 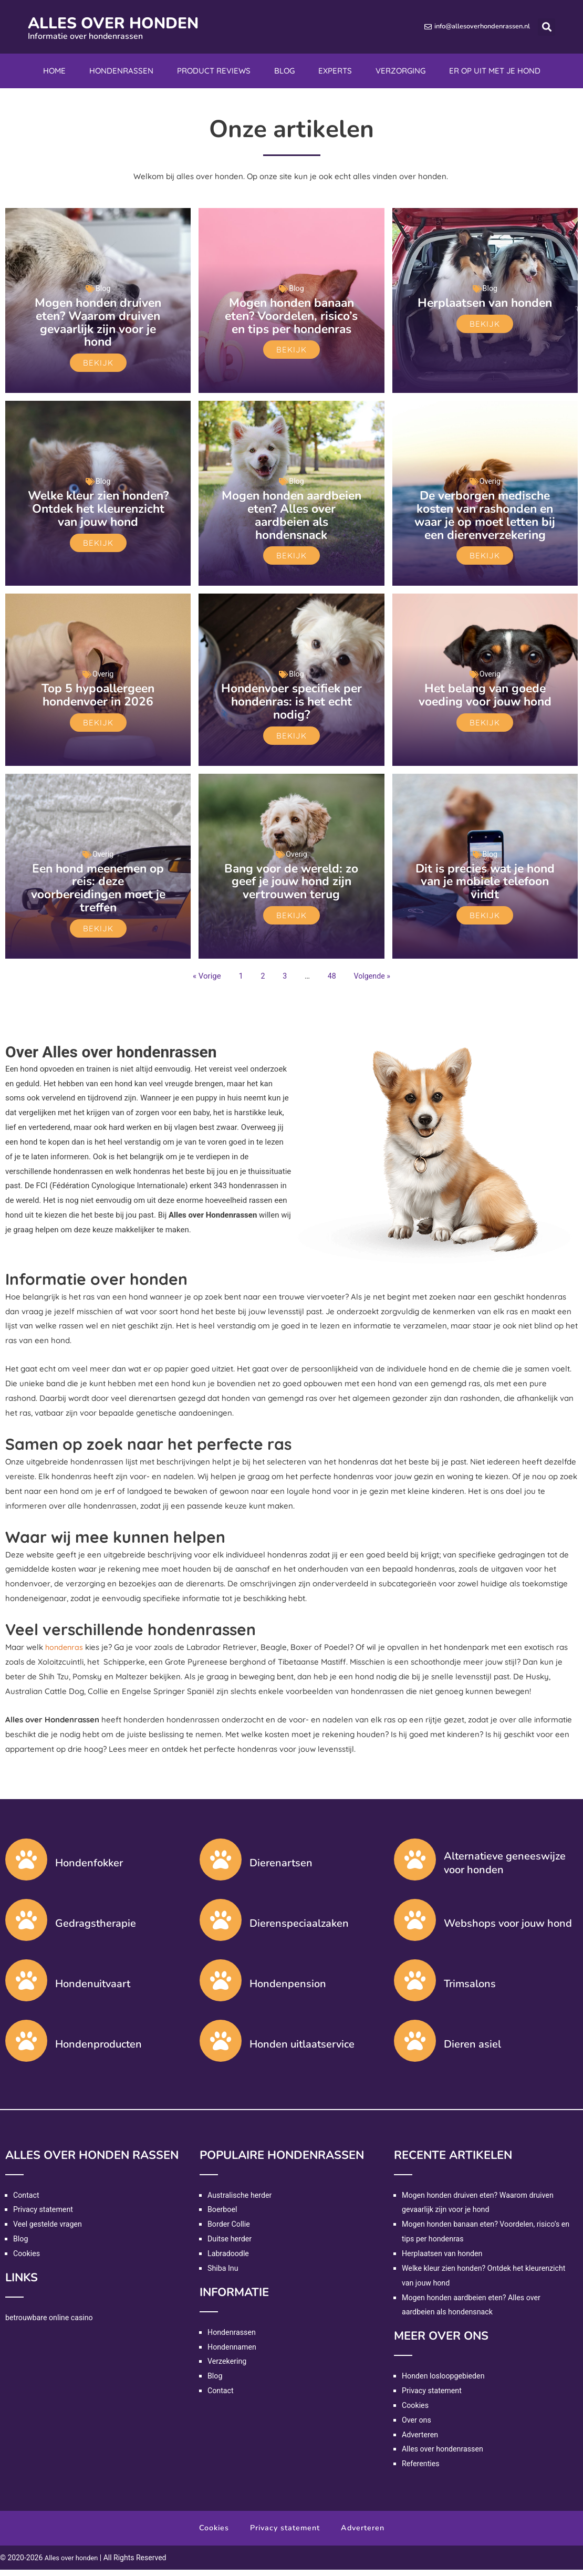 What do you see at coordinates (227, 2367) in the screenshot?
I see `Verzekering` at bounding box center [227, 2367].